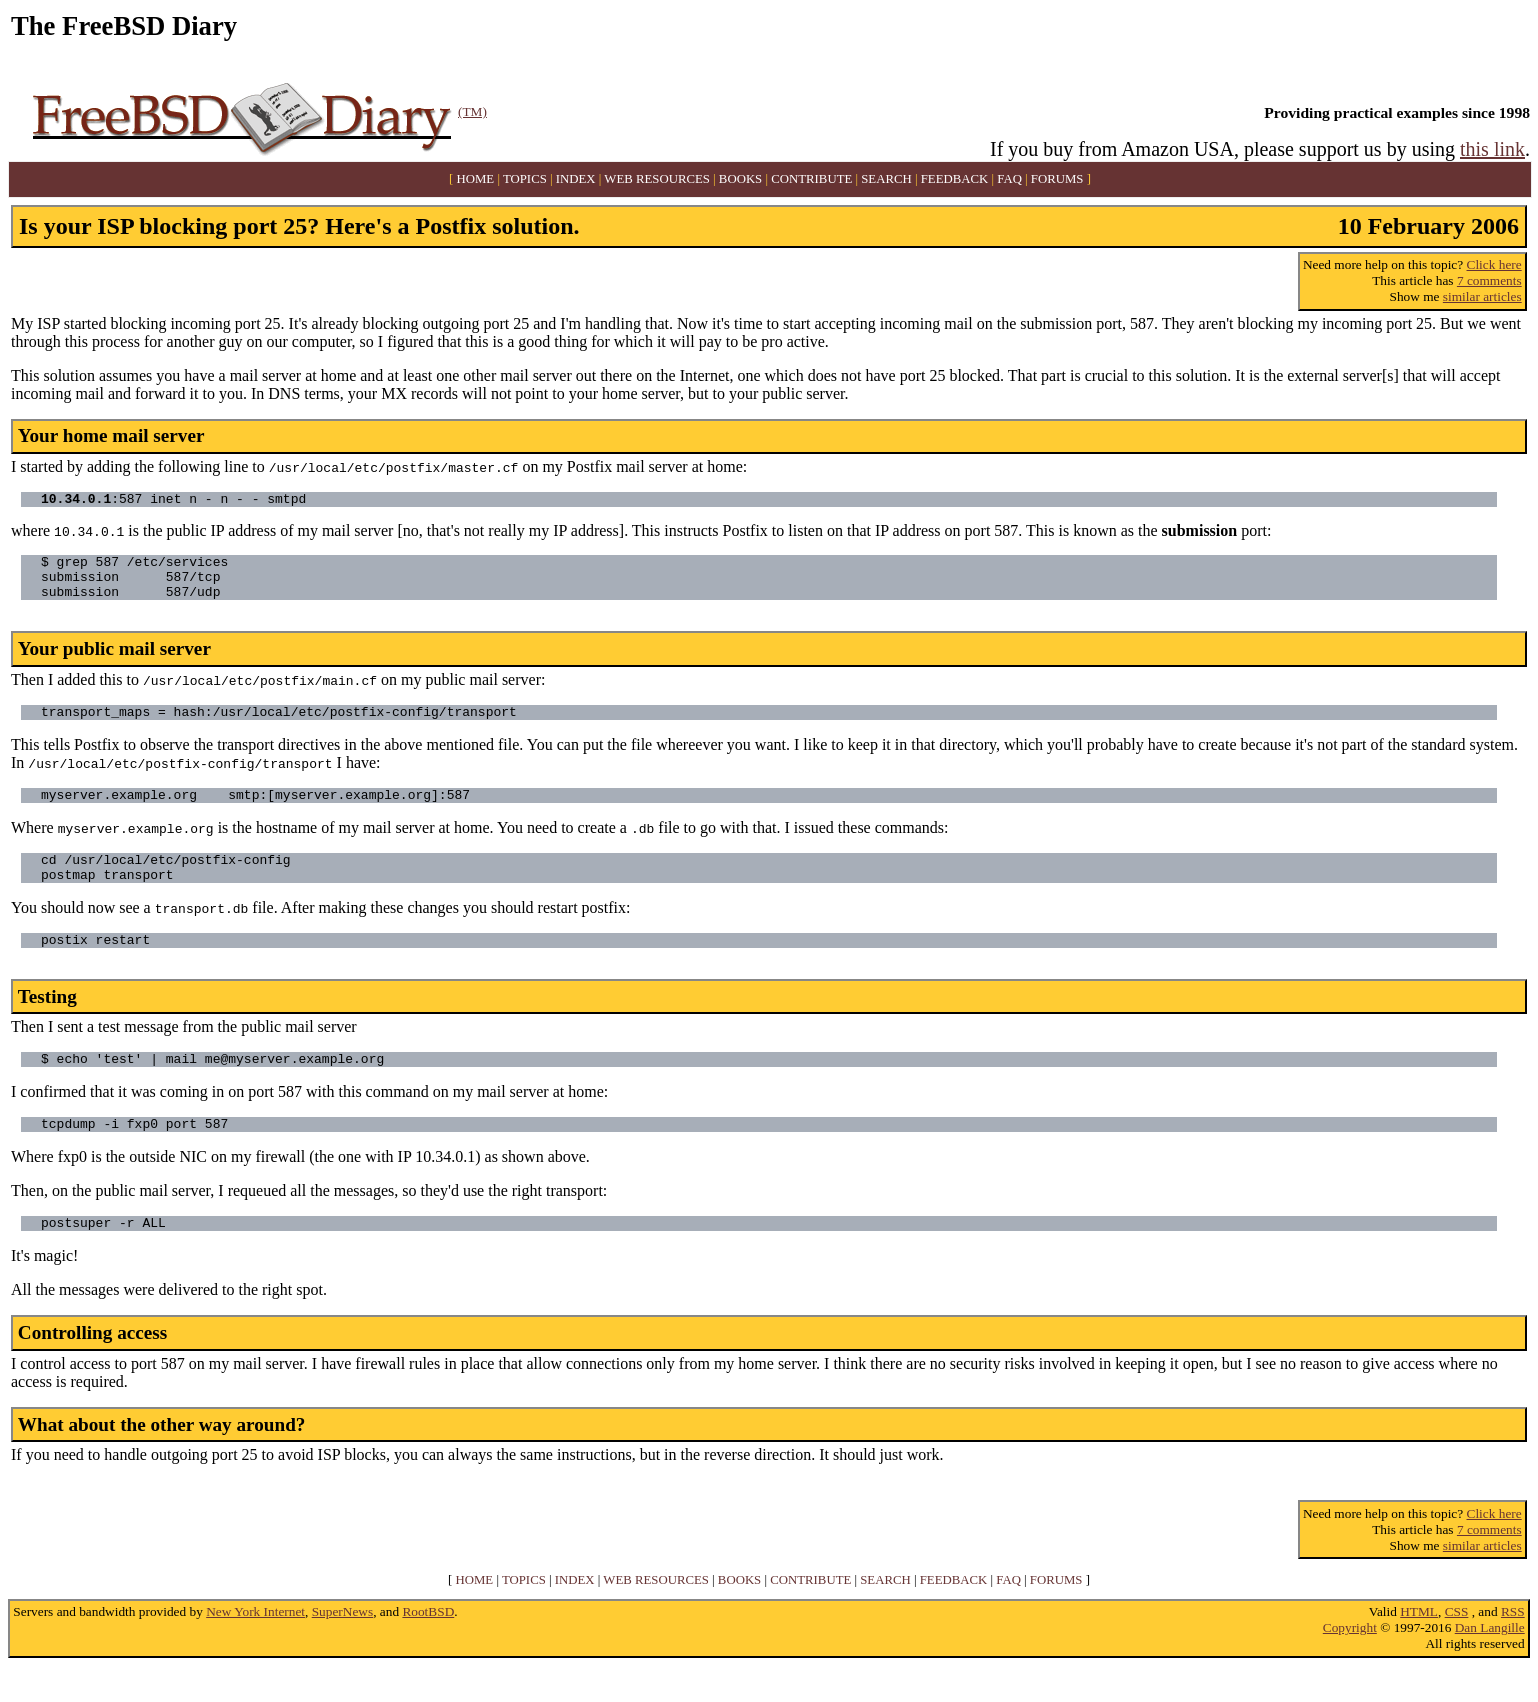 This screenshot has height=1702, width=1538. Describe the element at coordinates (1009, 179) in the screenshot. I see `FAQ` at that location.